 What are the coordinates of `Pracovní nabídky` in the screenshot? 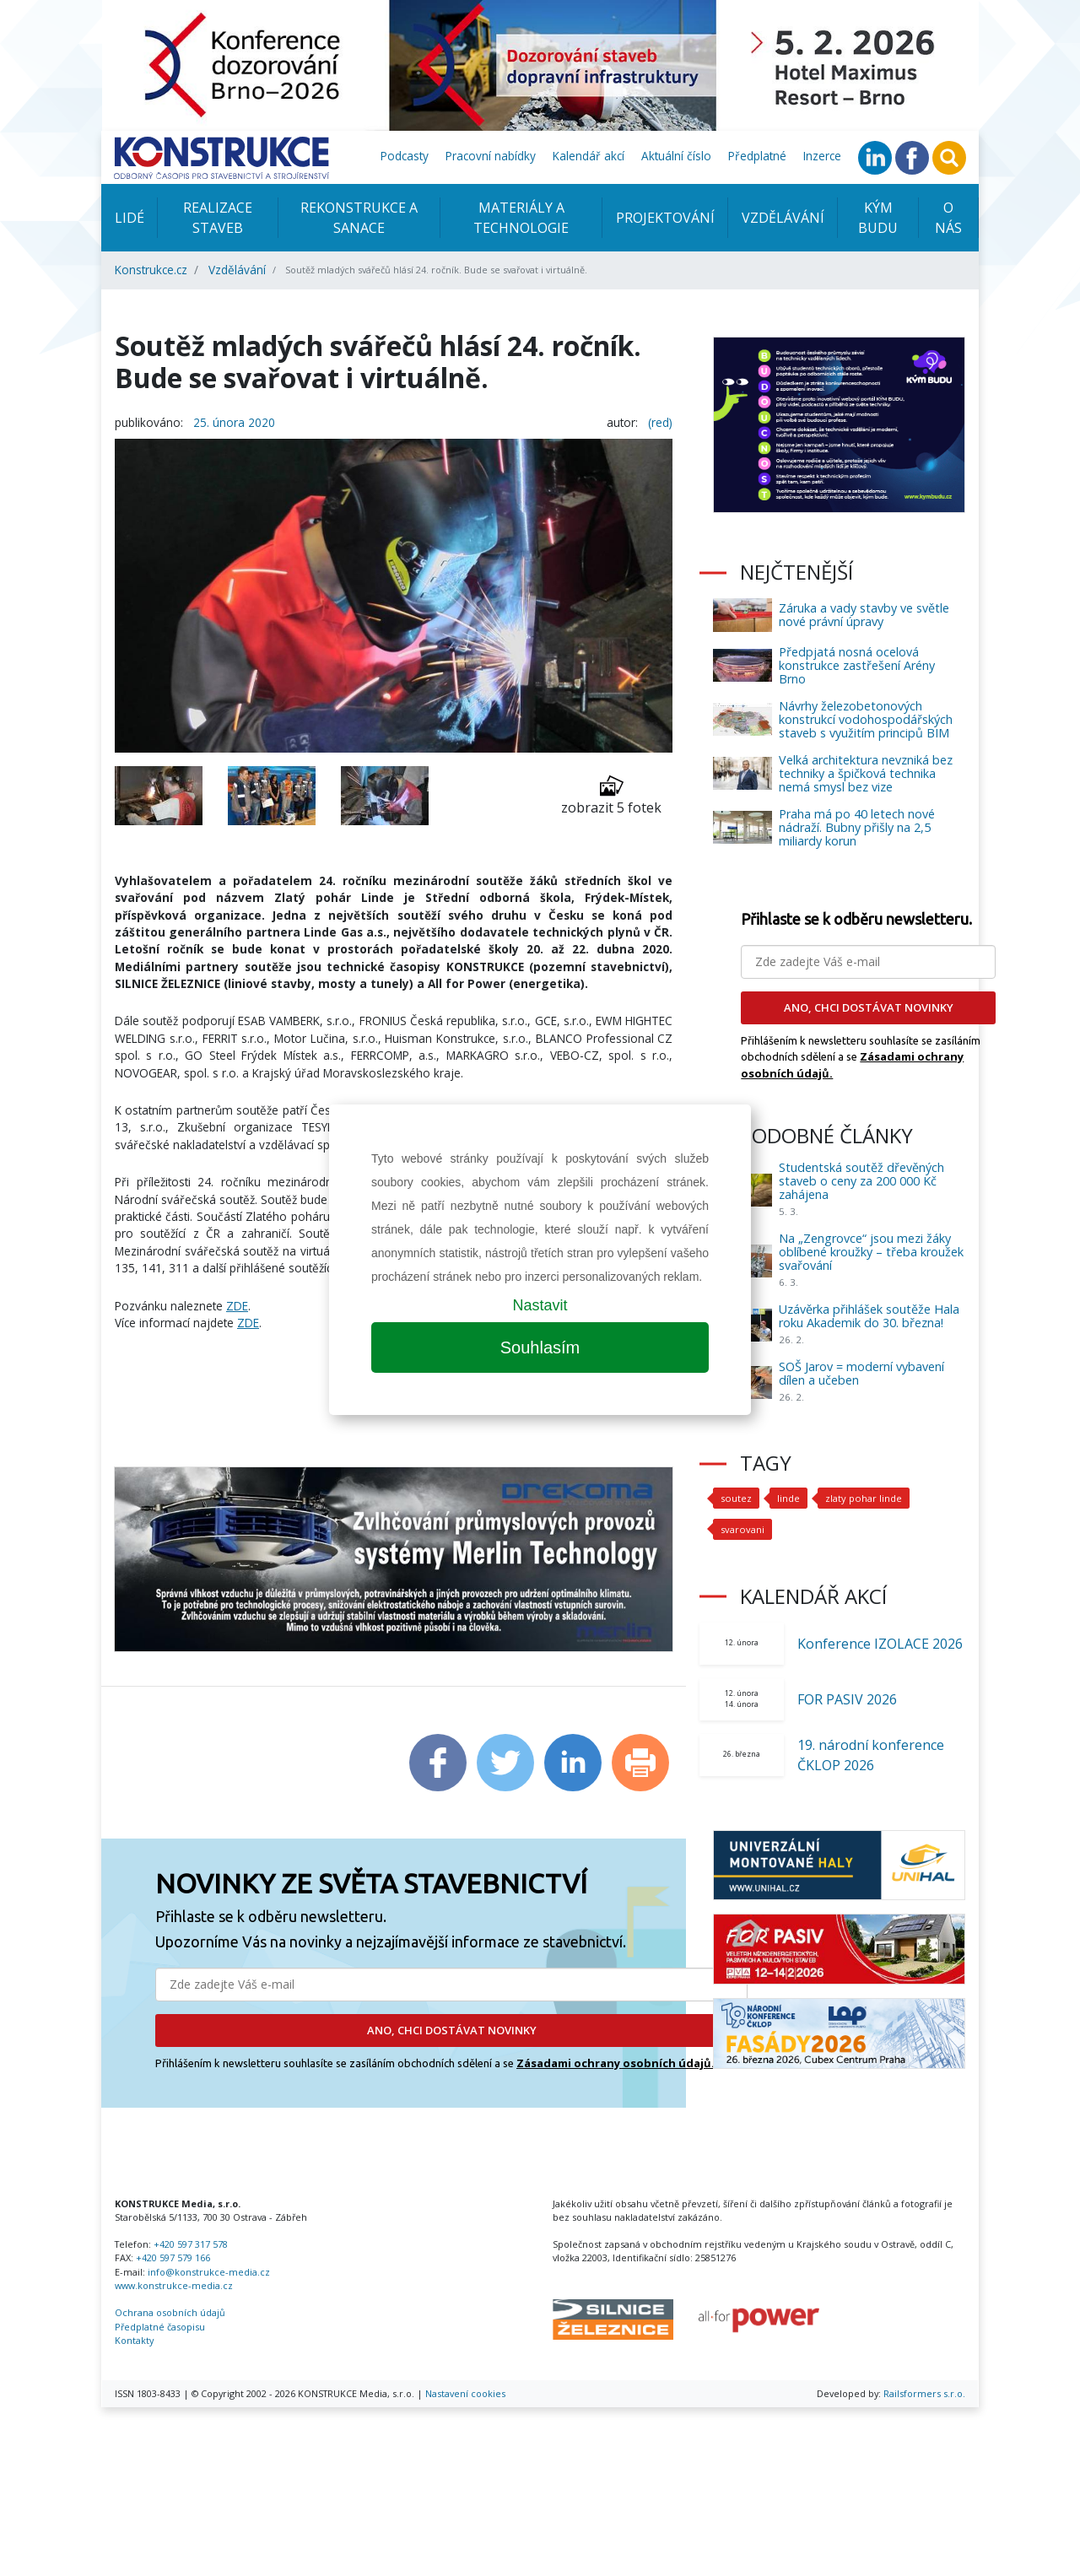 It's located at (491, 156).